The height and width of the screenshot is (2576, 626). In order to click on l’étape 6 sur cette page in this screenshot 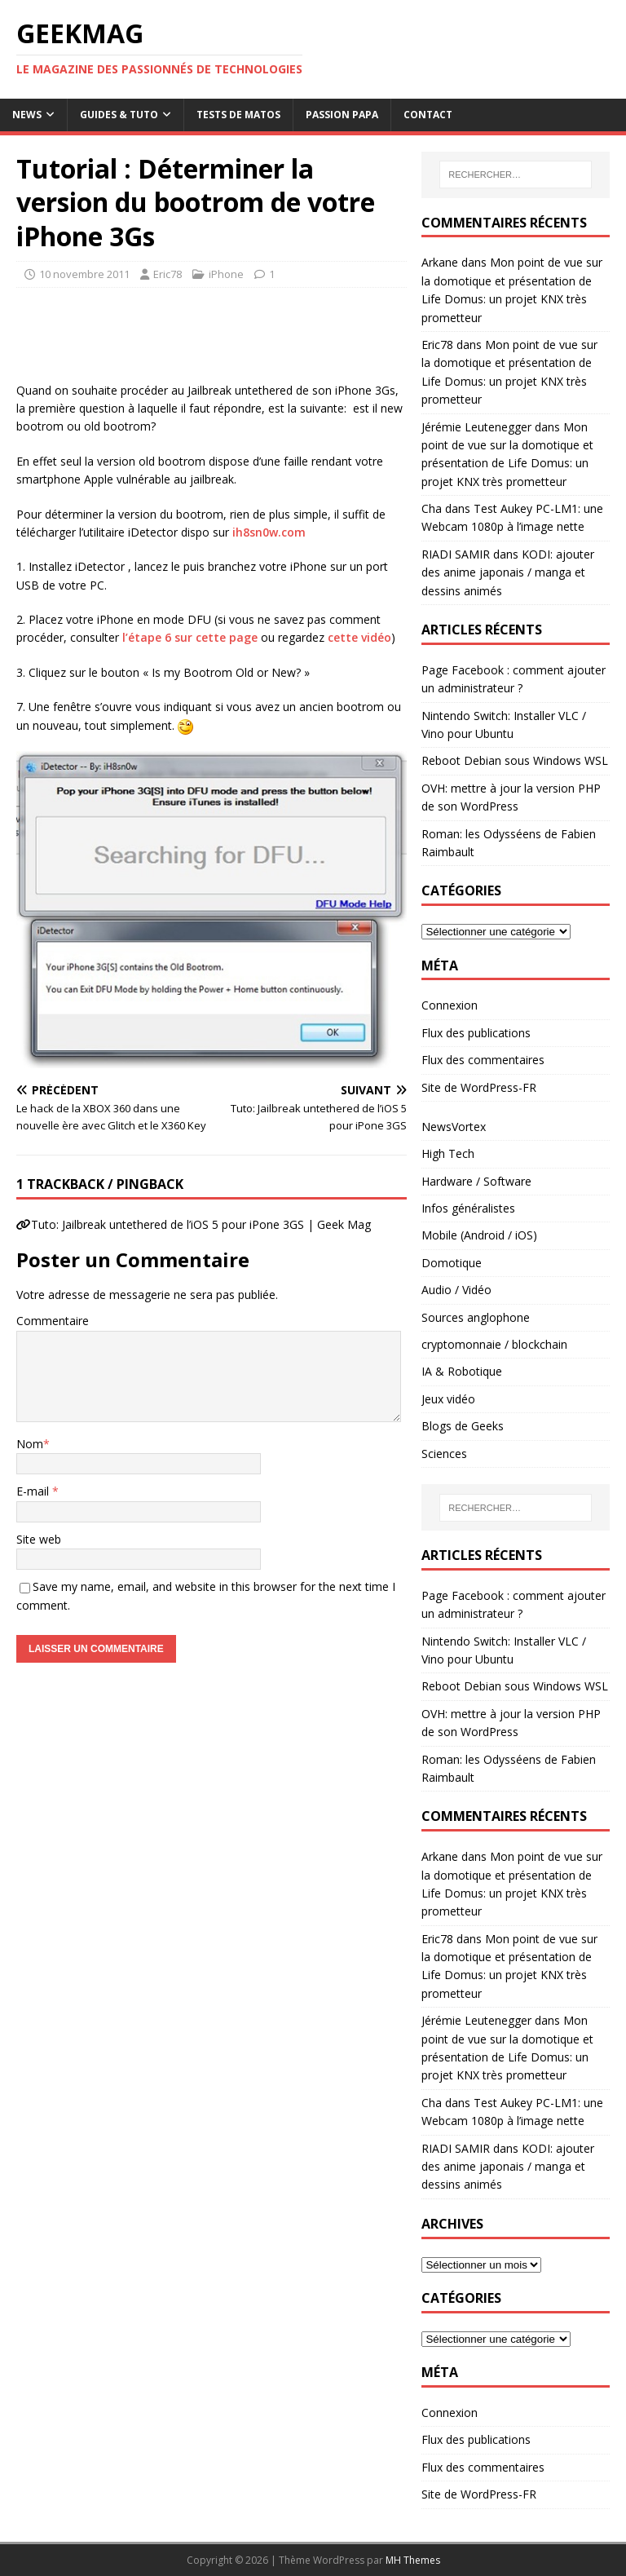, I will do `click(190, 637)`.